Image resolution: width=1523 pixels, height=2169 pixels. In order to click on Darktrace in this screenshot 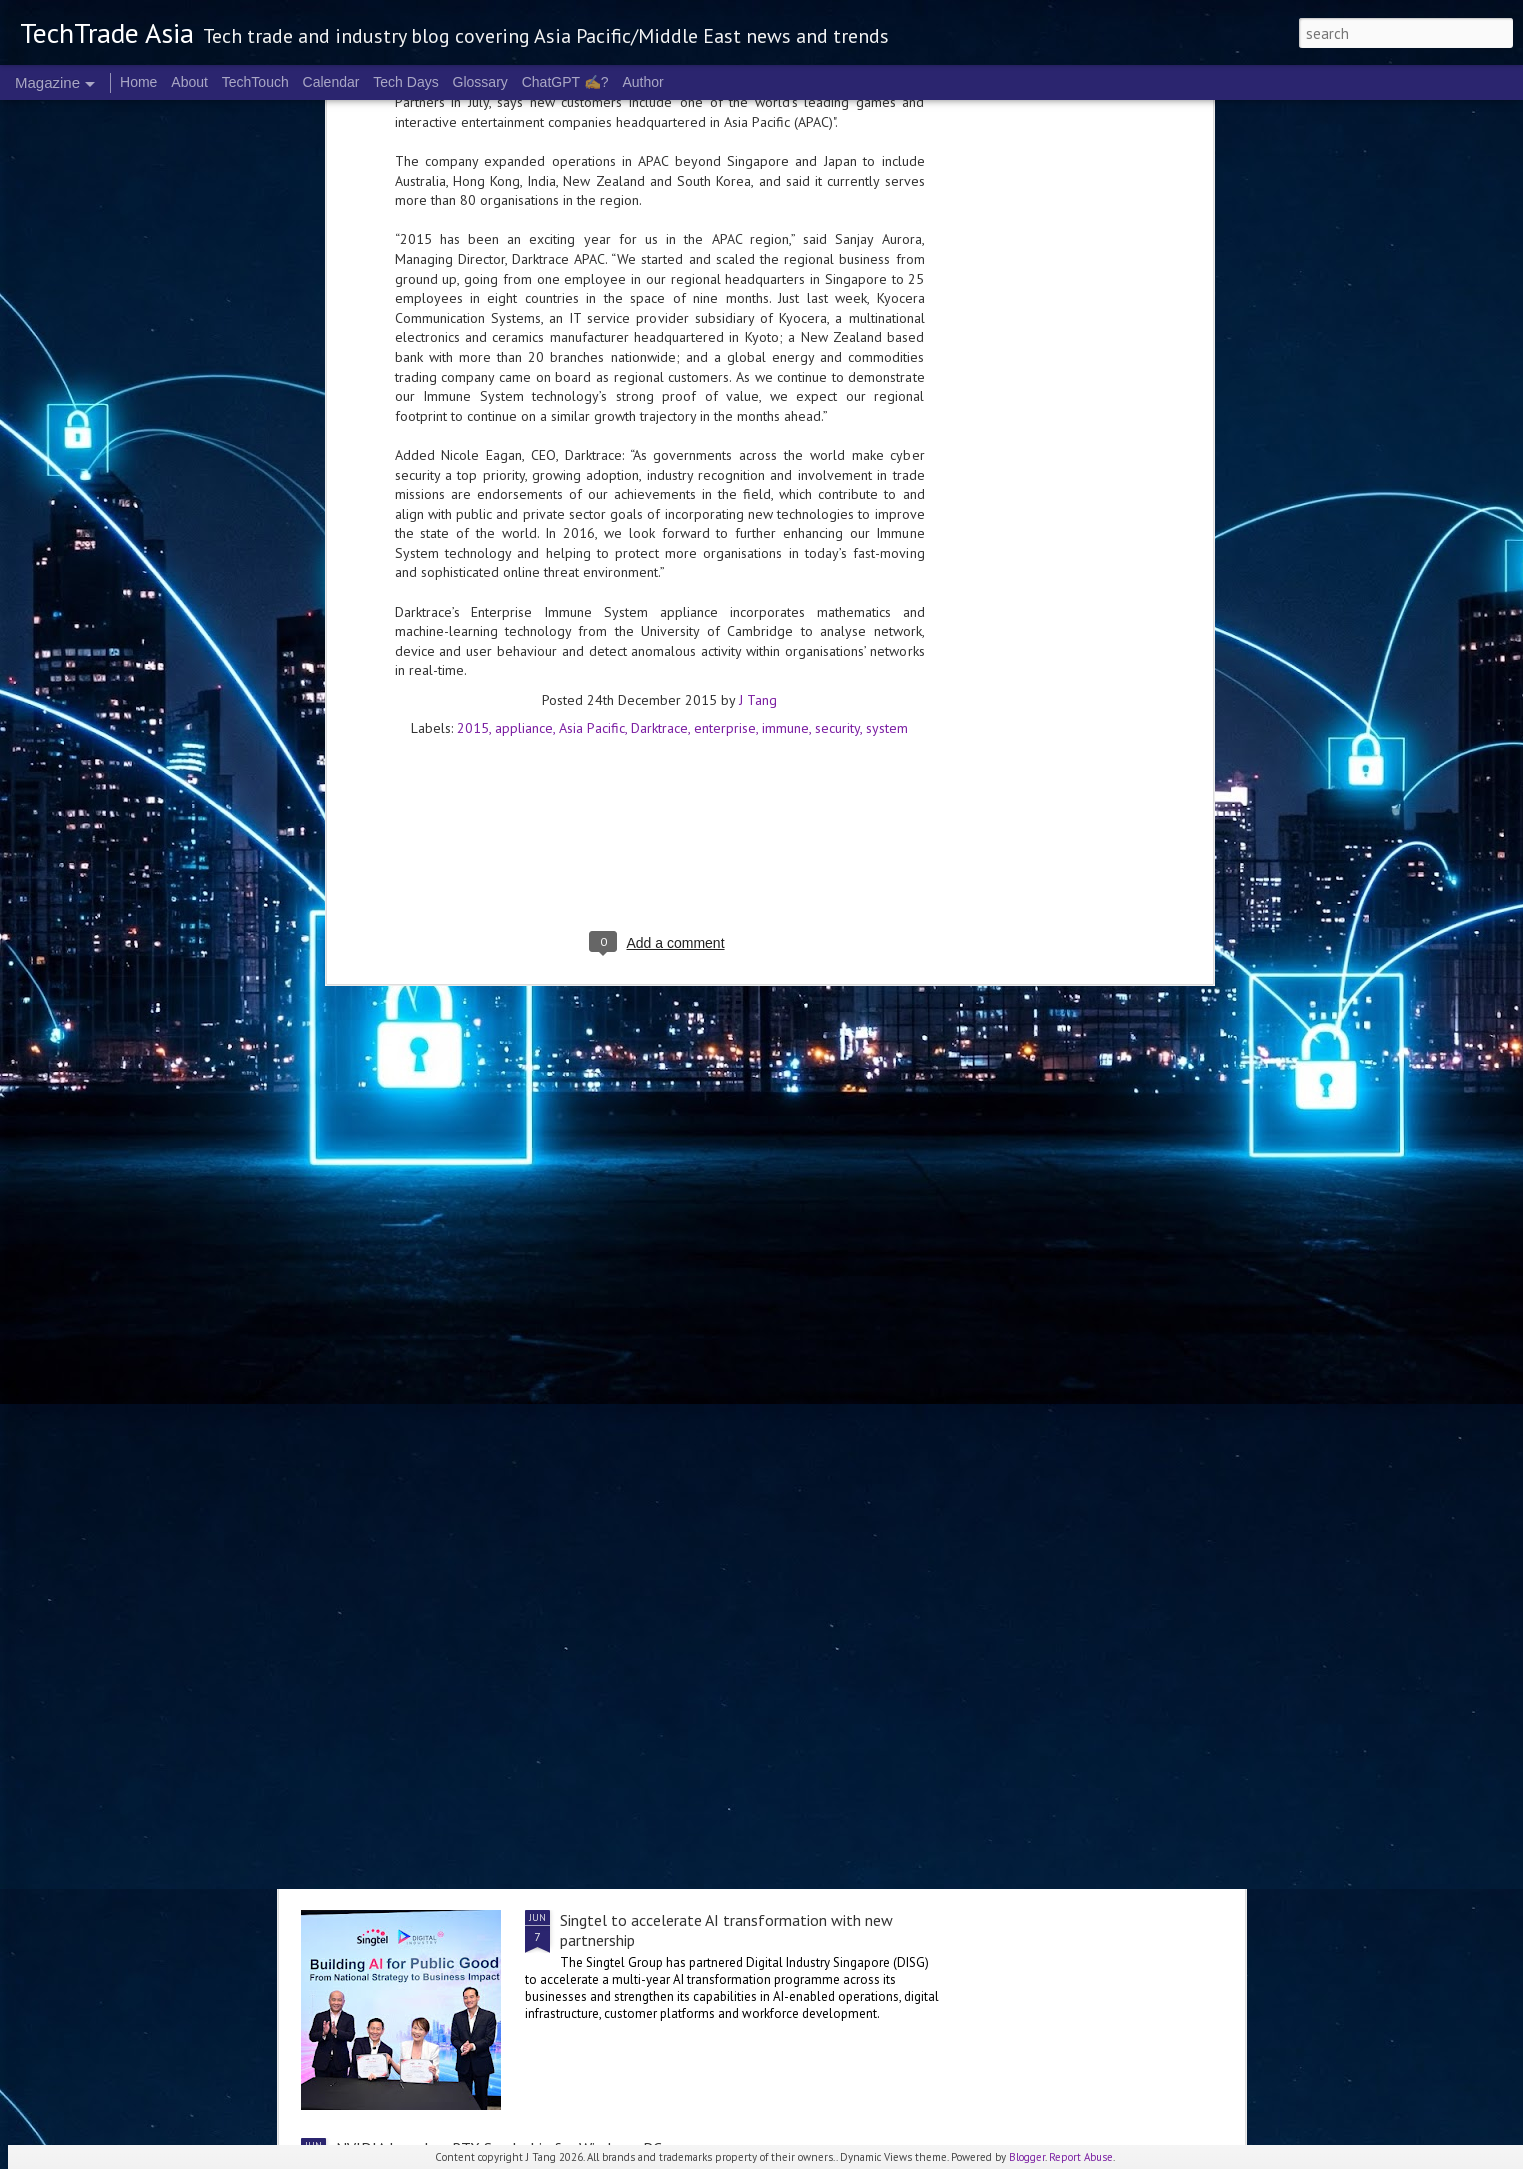, I will do `click(659, 250)`.